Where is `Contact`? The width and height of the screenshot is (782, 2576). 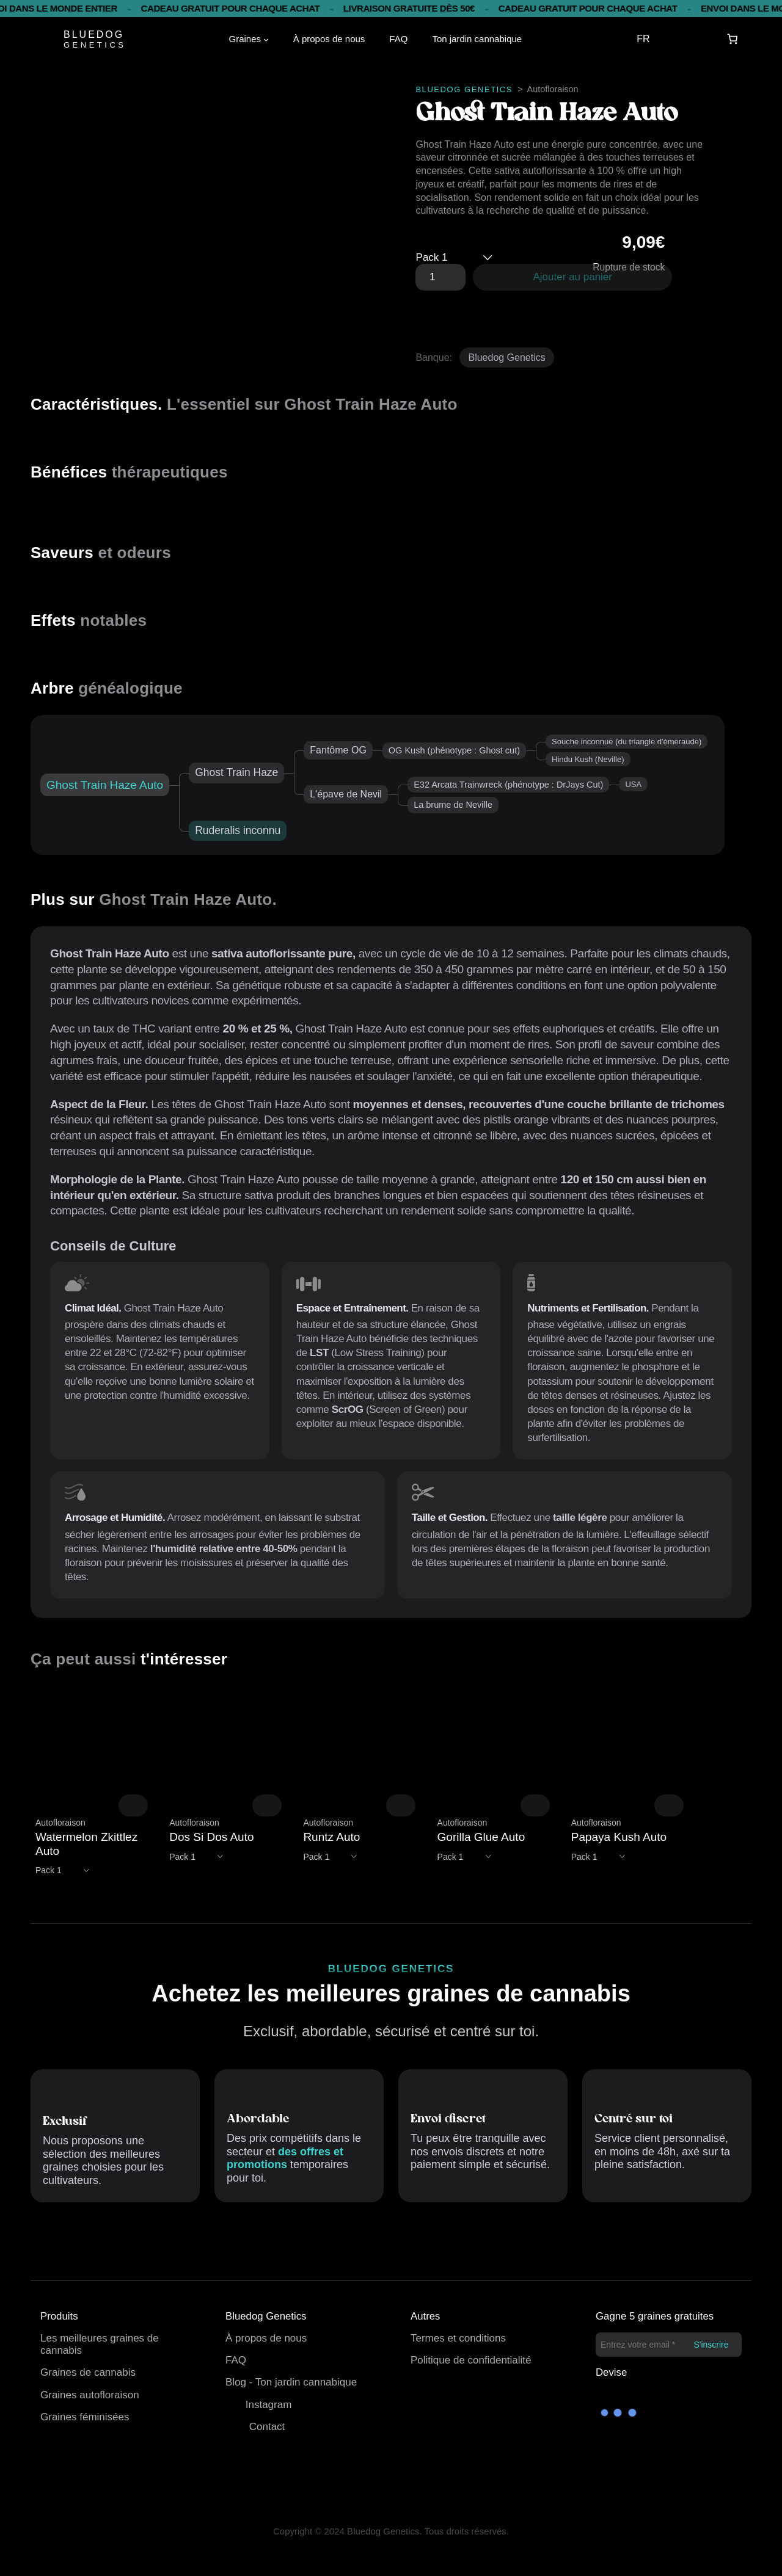 Contact is located at coordinates (267, 2427).